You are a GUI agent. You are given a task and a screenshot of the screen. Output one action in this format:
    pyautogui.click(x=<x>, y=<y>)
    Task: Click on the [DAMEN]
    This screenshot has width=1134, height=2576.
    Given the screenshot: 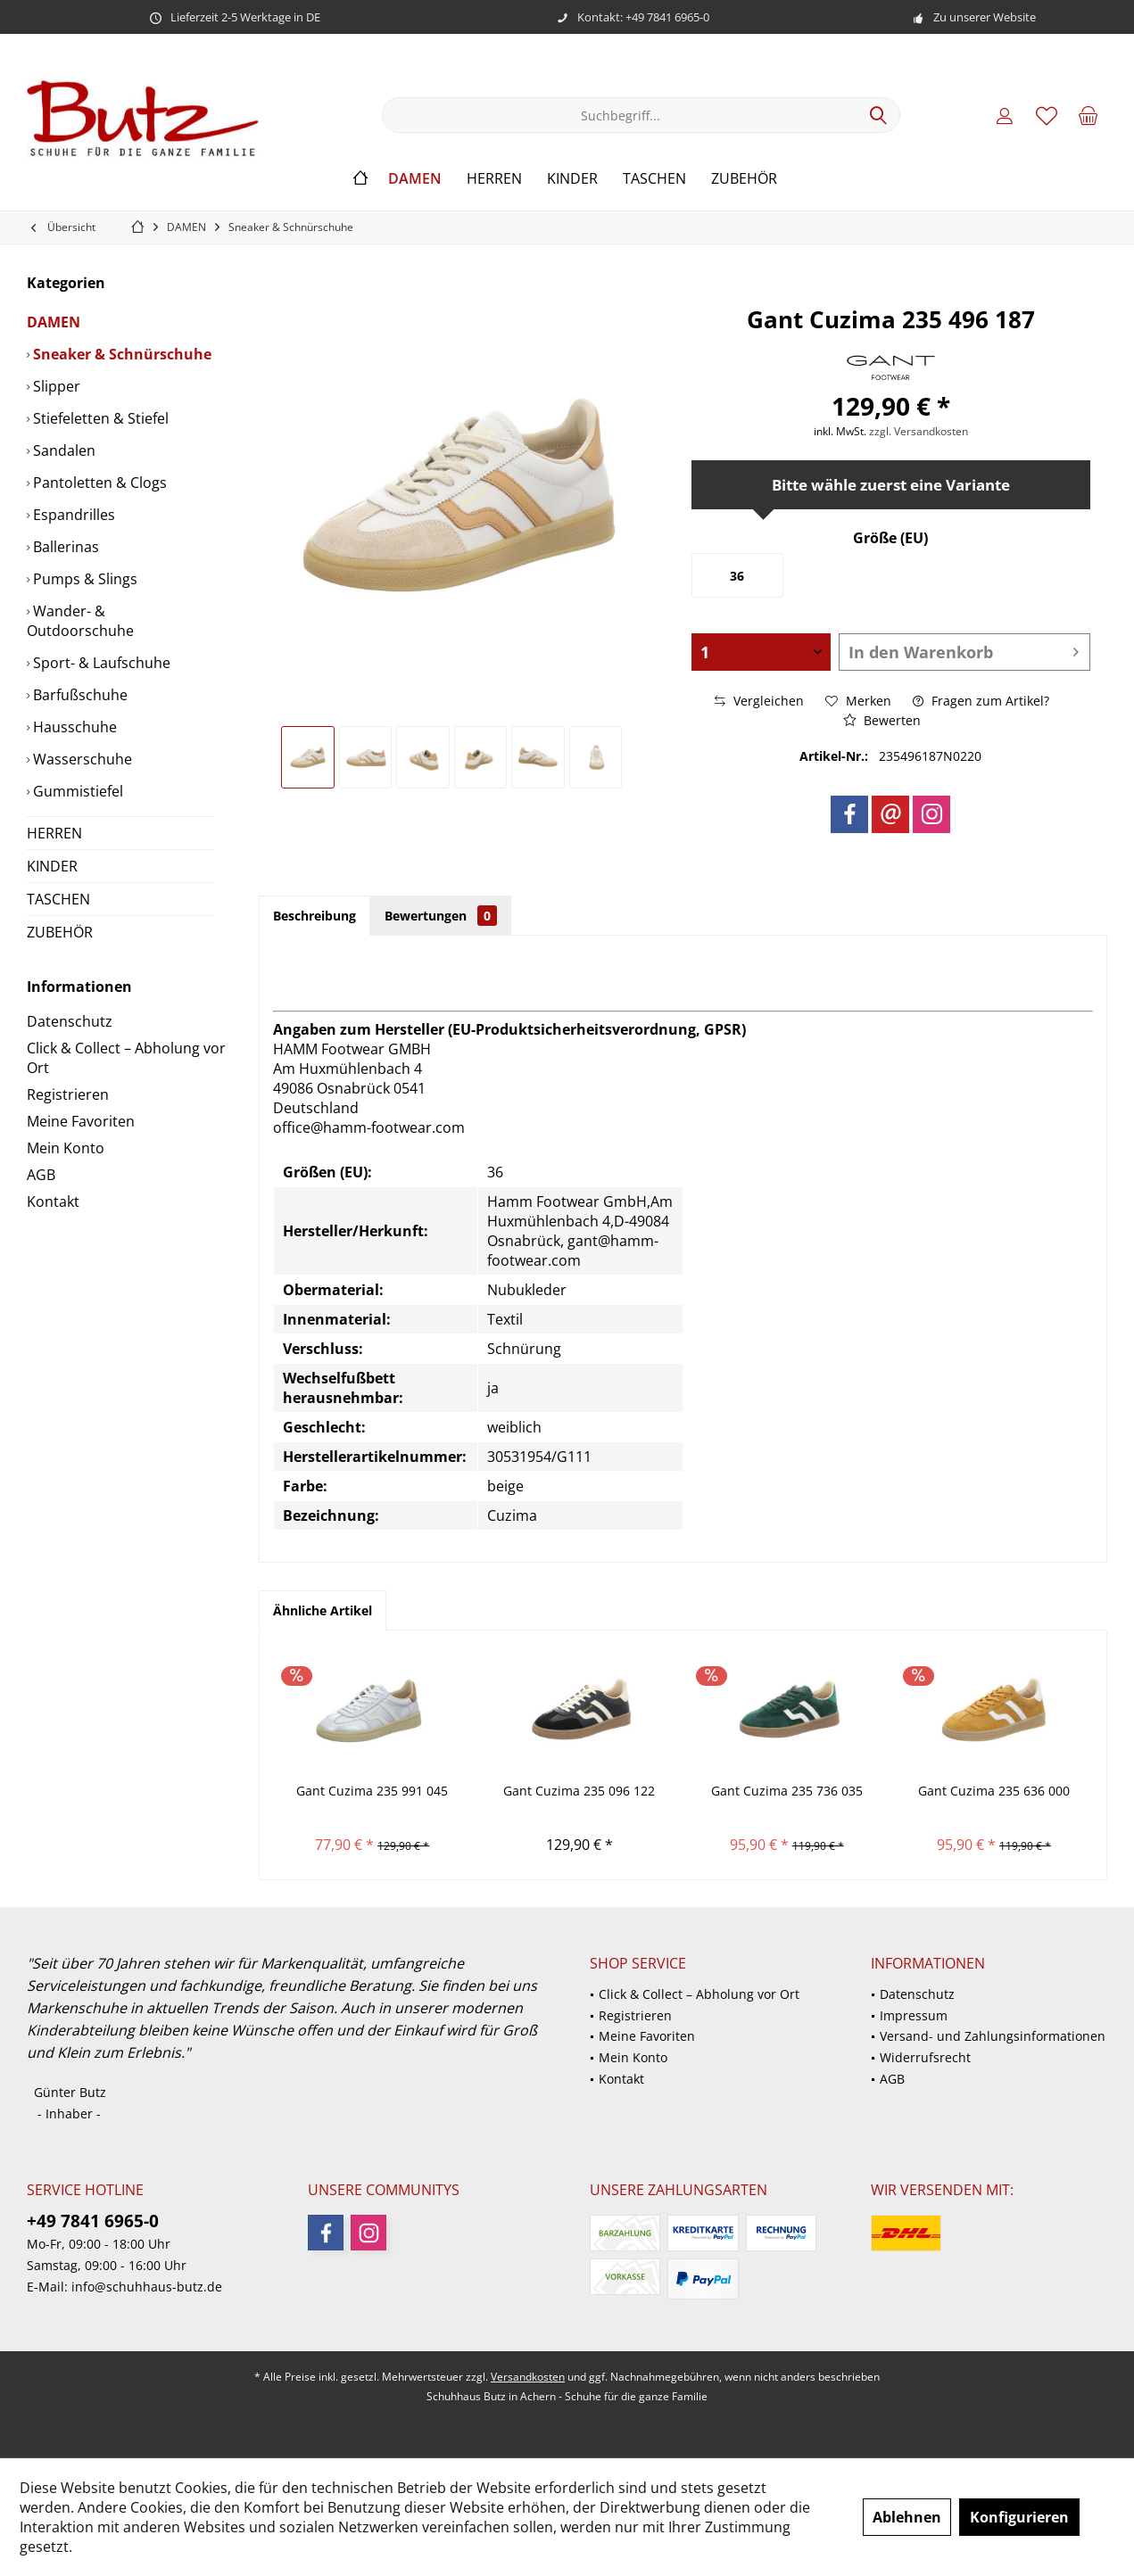 What is the action you would take?
    pyautogui.click(x=415, y=179)
    